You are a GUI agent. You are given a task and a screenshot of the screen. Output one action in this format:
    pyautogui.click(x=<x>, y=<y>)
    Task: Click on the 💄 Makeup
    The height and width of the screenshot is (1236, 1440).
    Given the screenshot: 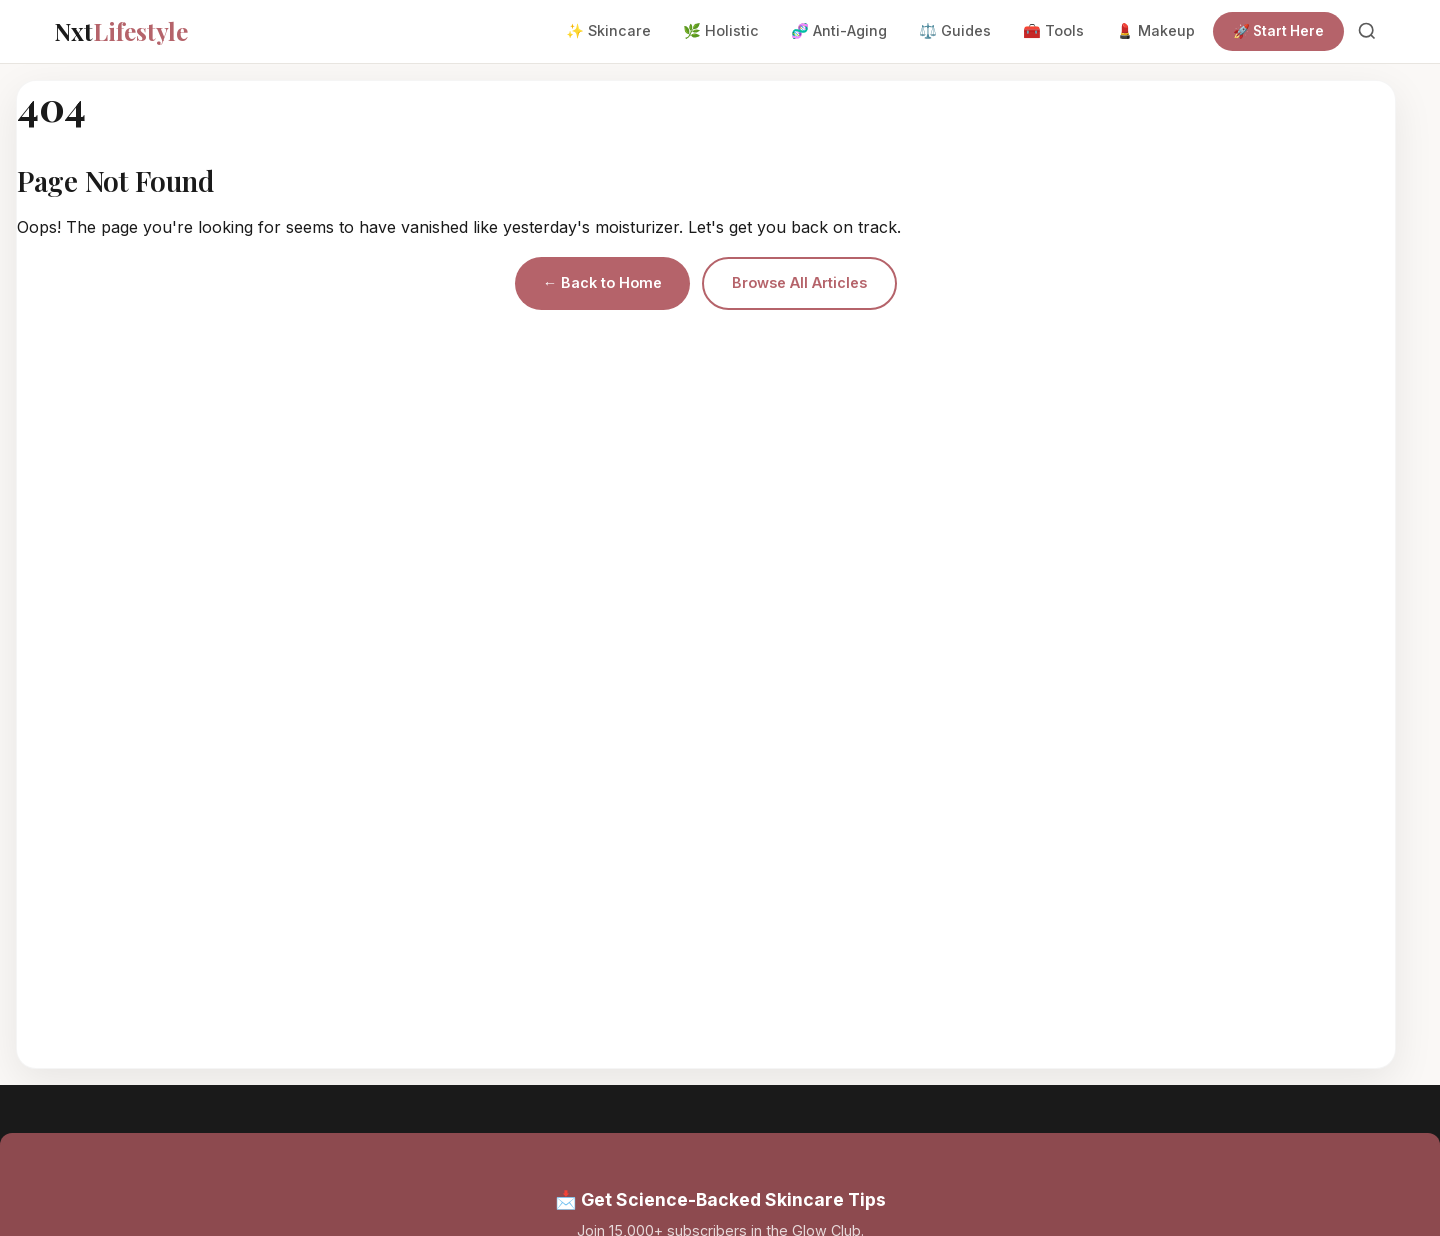 What is the action you would take?
    pyautogui.click(x=1155, y=30)
    